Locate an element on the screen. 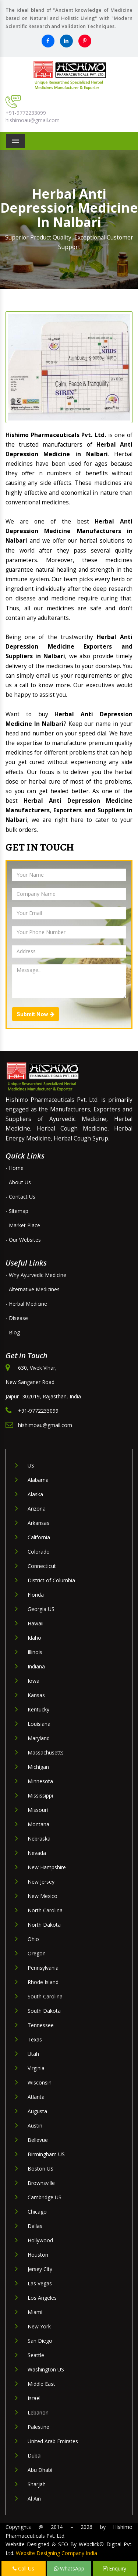 This screenshot has height=2576, width=138. - Alternative Medicines is located at coordinates (33, 1289).